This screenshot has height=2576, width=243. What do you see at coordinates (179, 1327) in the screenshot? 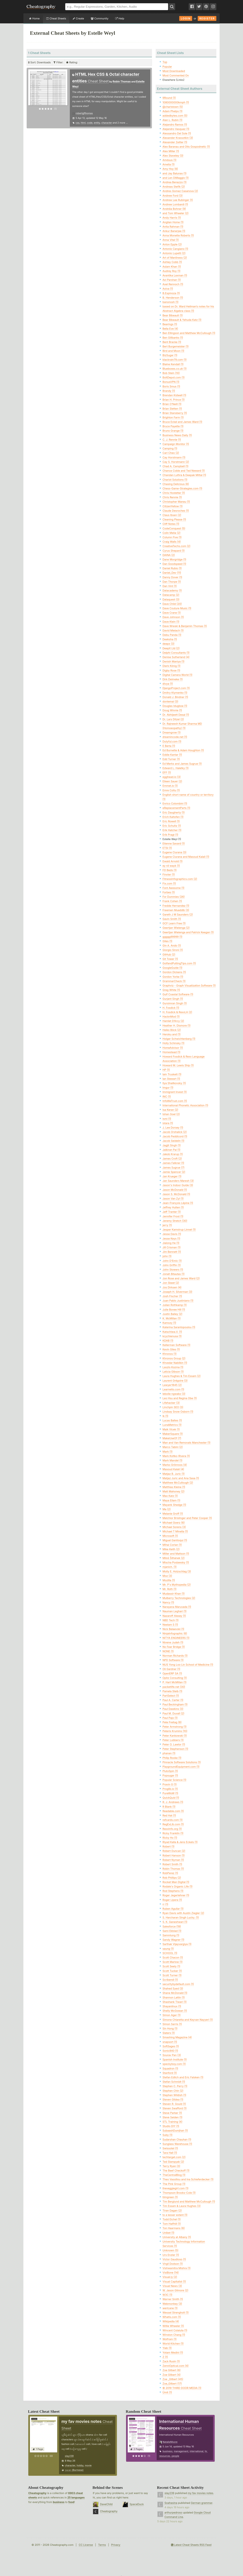
I see `Katerina Sarantopoulou (1)` at bounding box center [179, 1327].